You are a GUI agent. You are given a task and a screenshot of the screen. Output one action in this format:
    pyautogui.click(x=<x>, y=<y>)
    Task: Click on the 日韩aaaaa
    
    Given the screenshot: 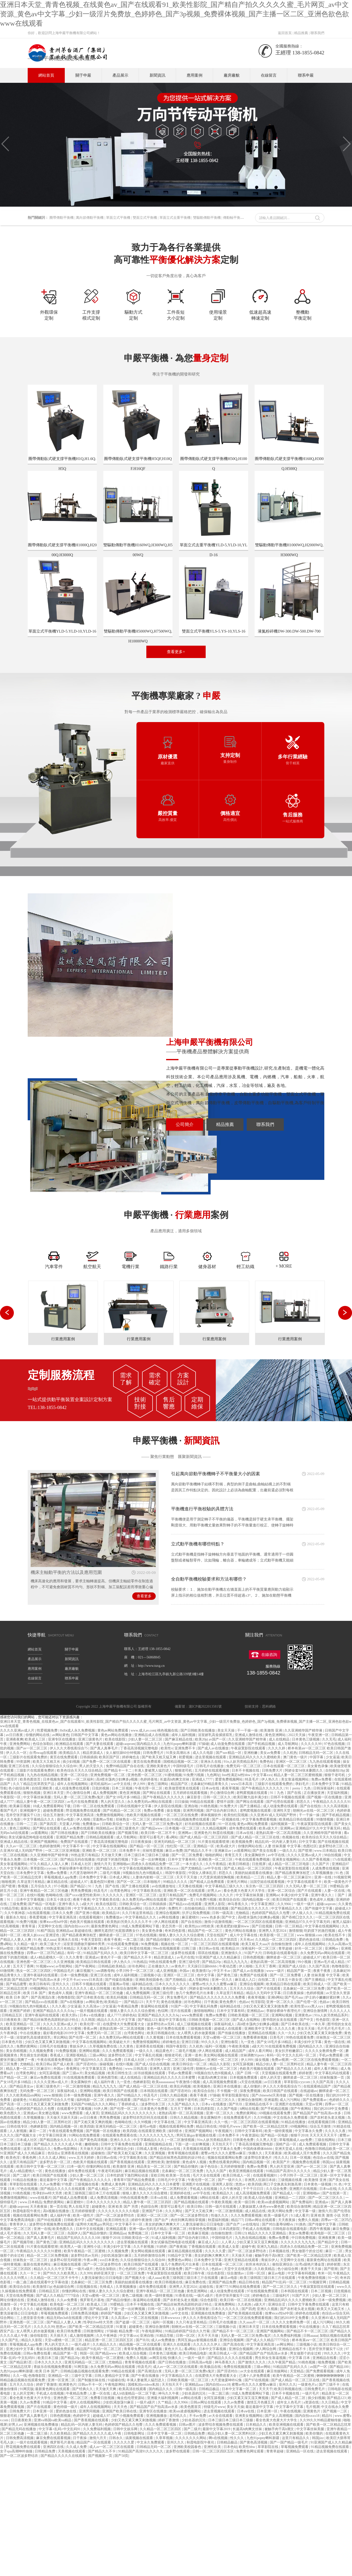 What is the action you would take?
    pyautogui.click(x=310, y=2335)
    